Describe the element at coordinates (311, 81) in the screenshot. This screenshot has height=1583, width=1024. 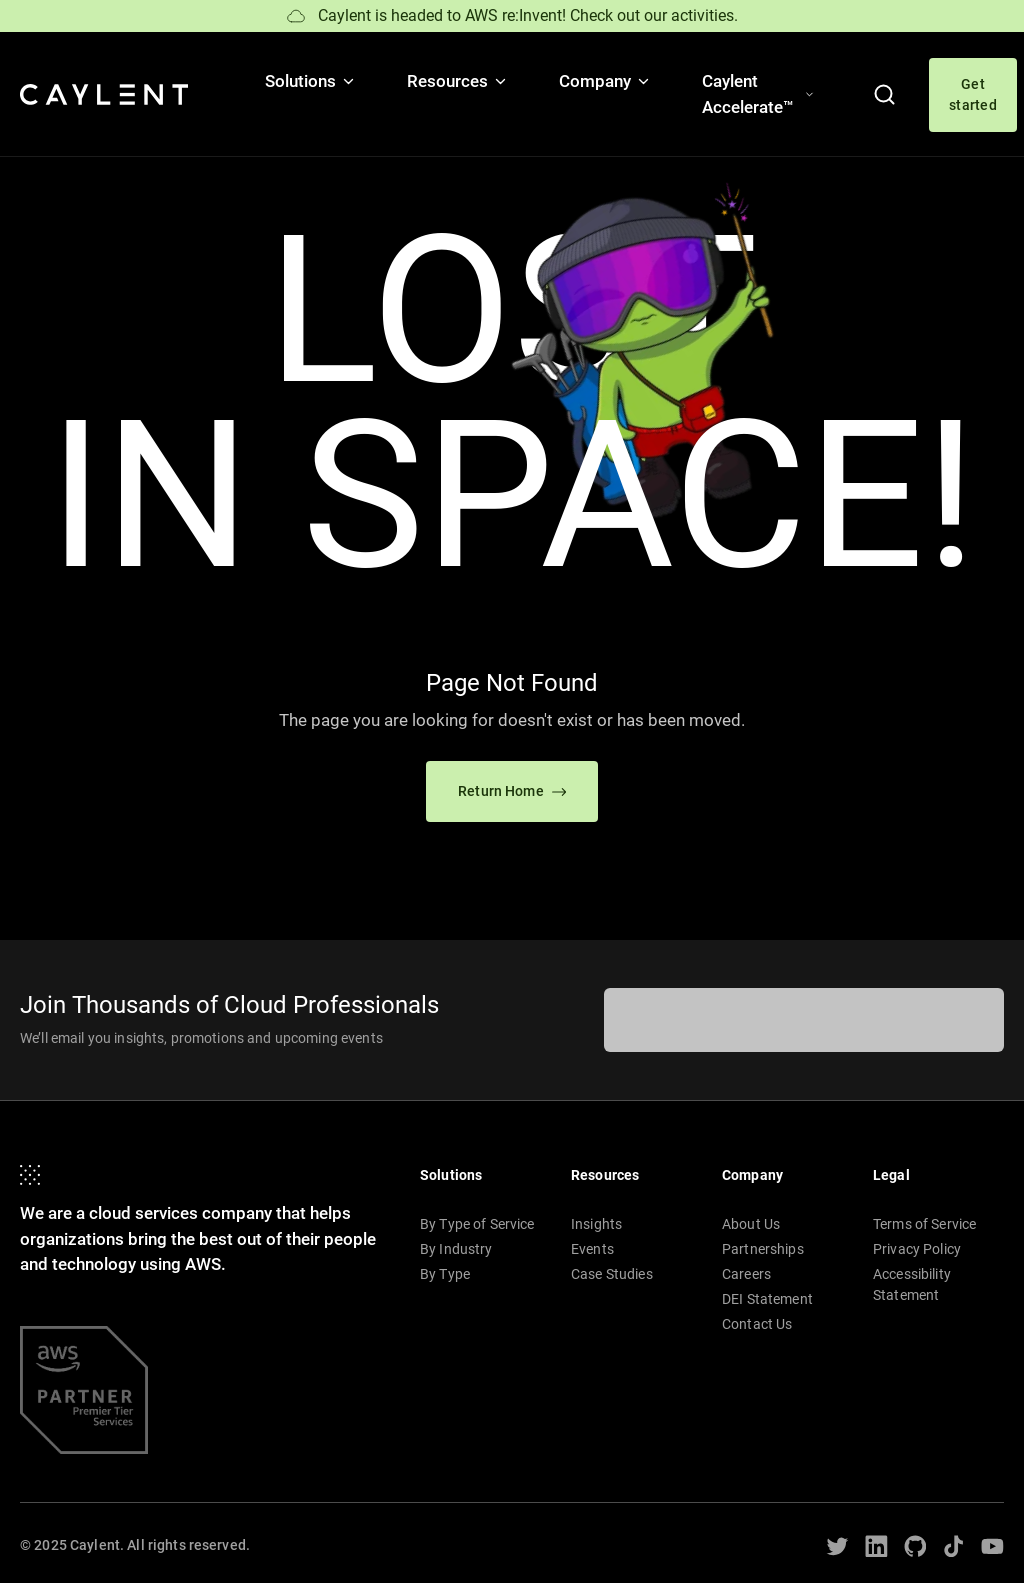
I see `Solutions [button]` at that location.